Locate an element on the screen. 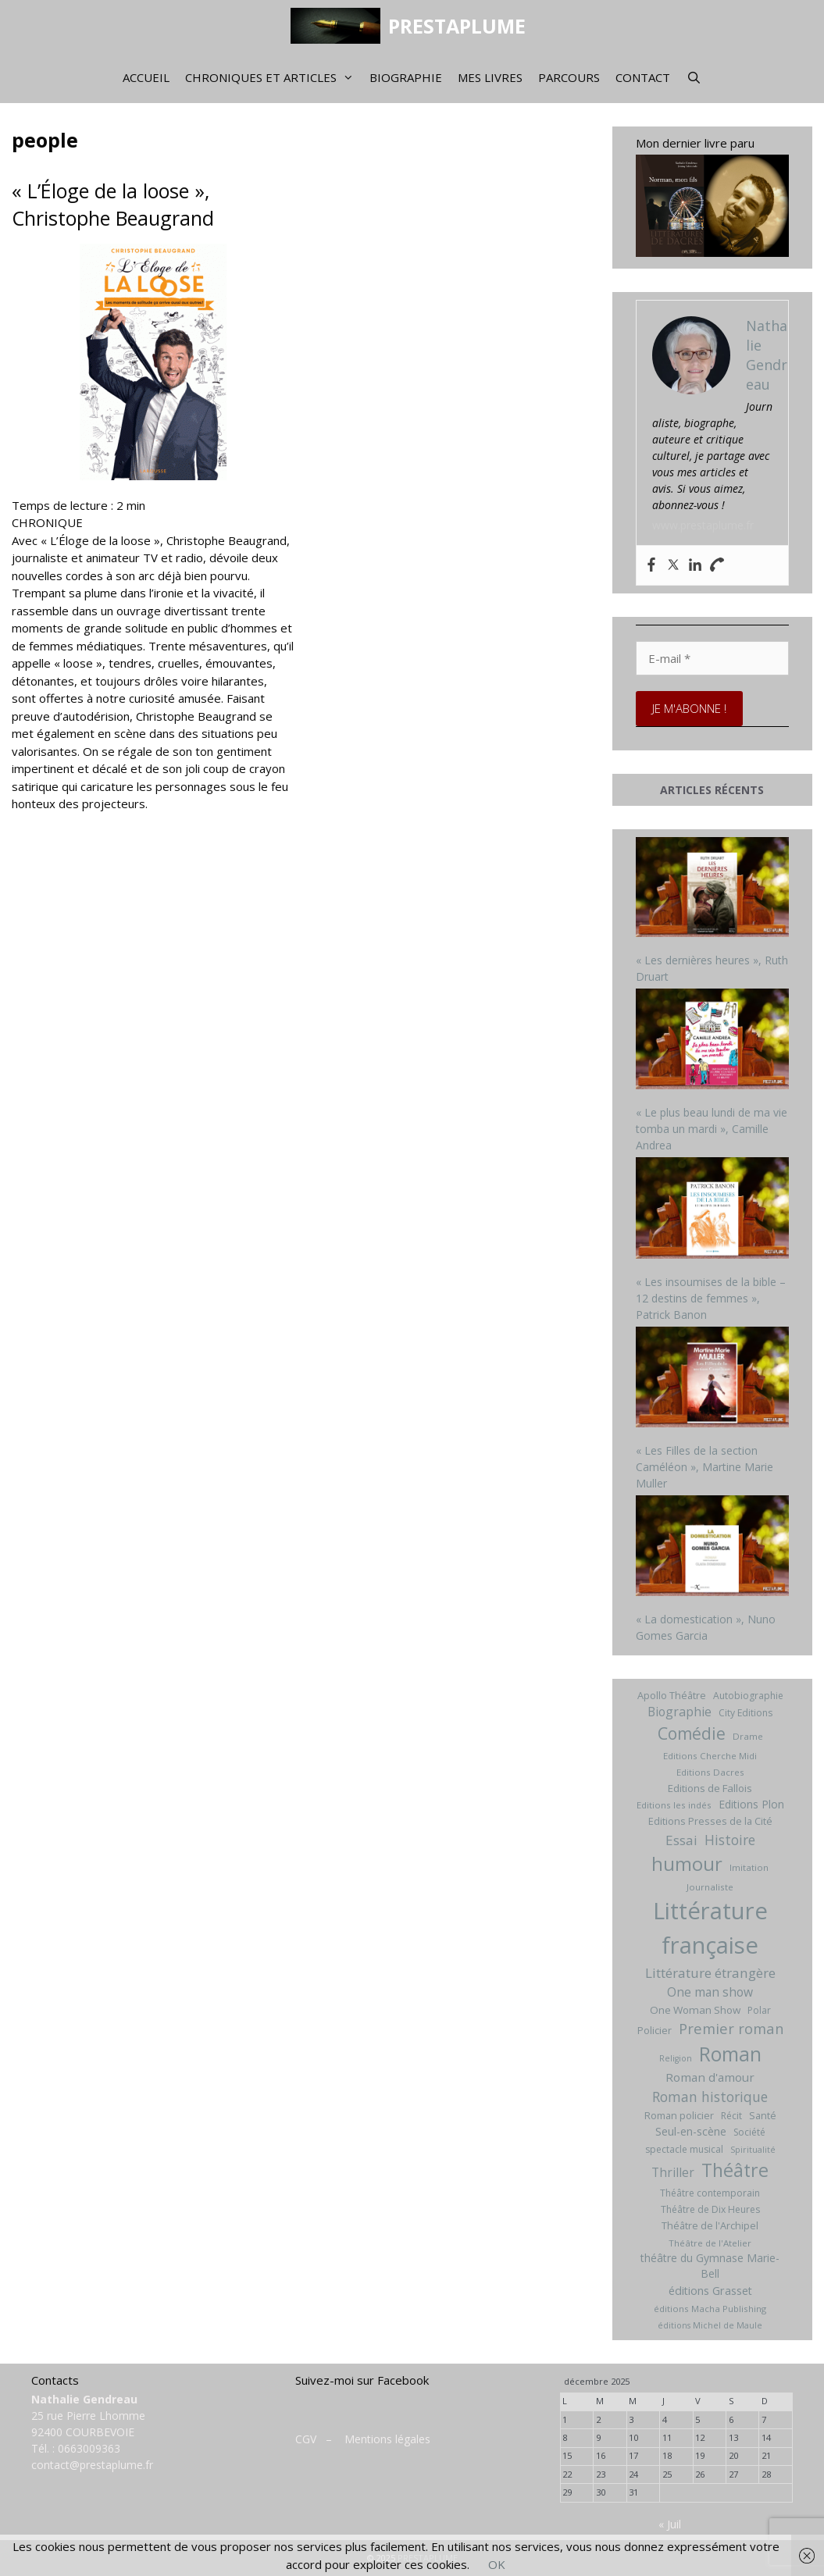 This screenshot has height=2576, width=824. Drame [Drame (6 éléments)] is located at coordinates (748, 1736).